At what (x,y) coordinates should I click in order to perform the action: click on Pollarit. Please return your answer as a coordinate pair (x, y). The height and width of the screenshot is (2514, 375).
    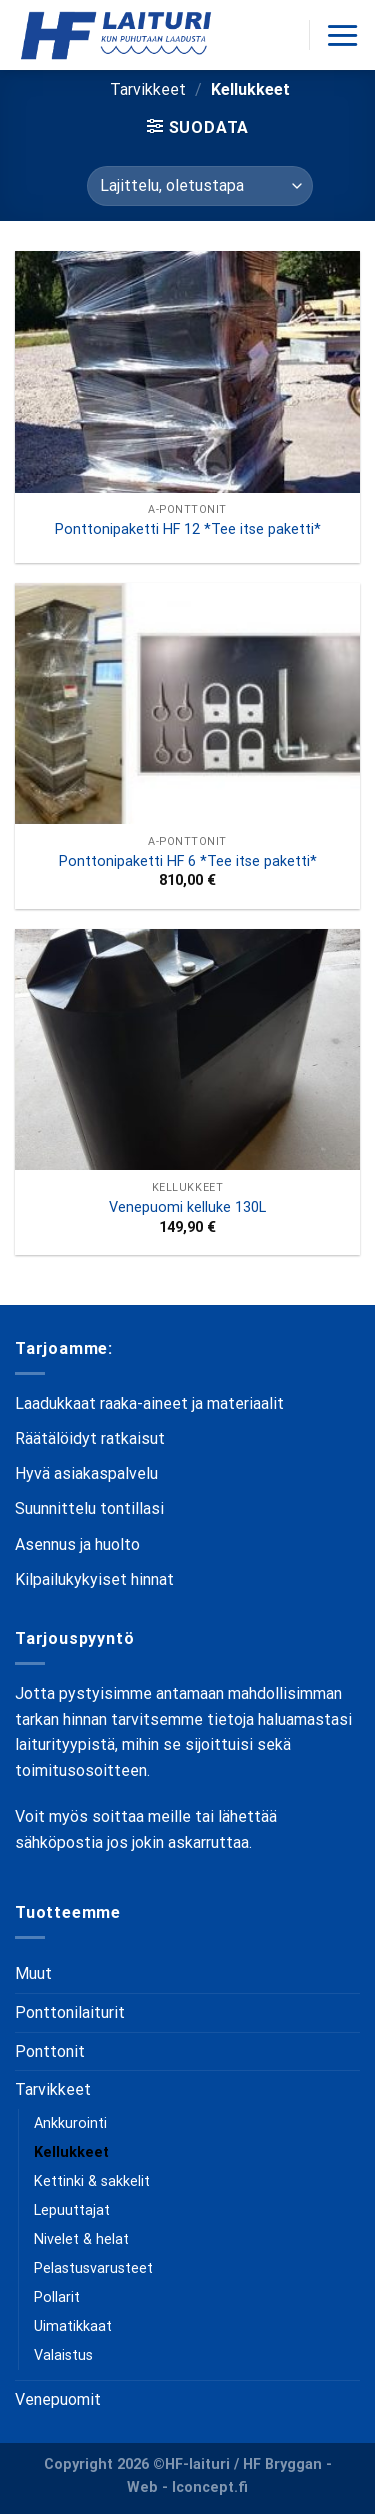
    Looking at the image, I should click on (57, 2297).